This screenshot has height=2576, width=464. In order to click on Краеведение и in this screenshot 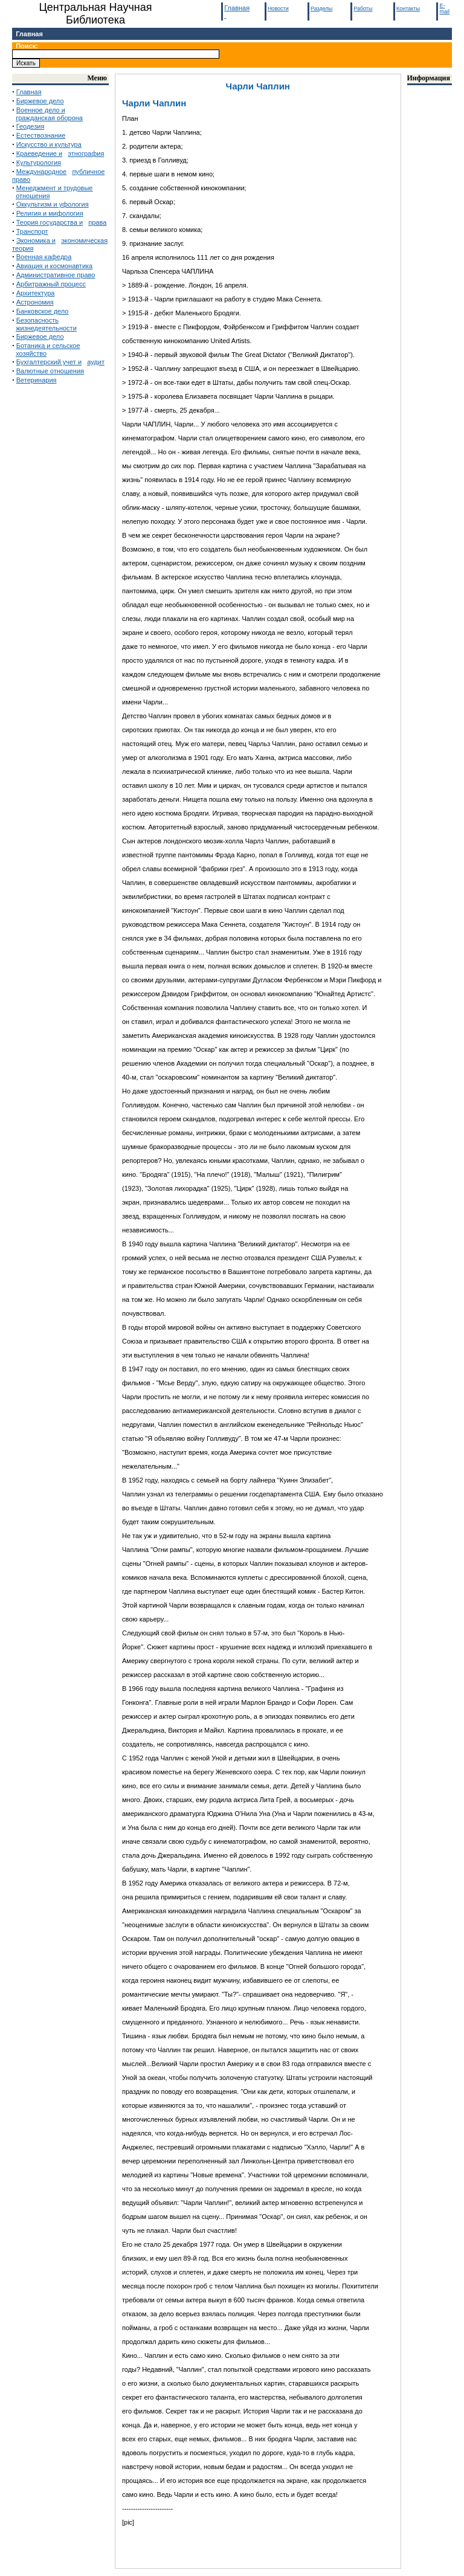, I will do `click(39, 153)`.